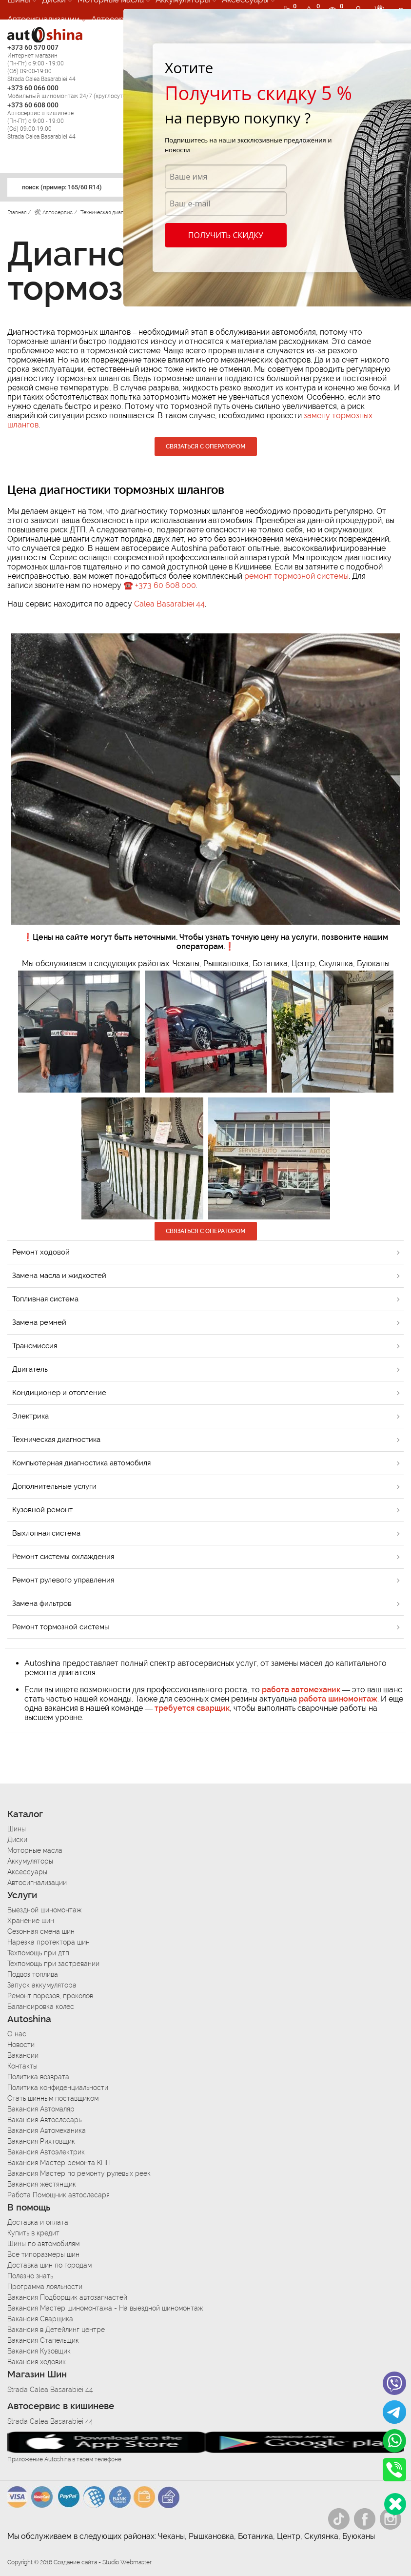 The image size is (411, 2576). I want to click on Политика конфиденциальности, so click(57, 2087).